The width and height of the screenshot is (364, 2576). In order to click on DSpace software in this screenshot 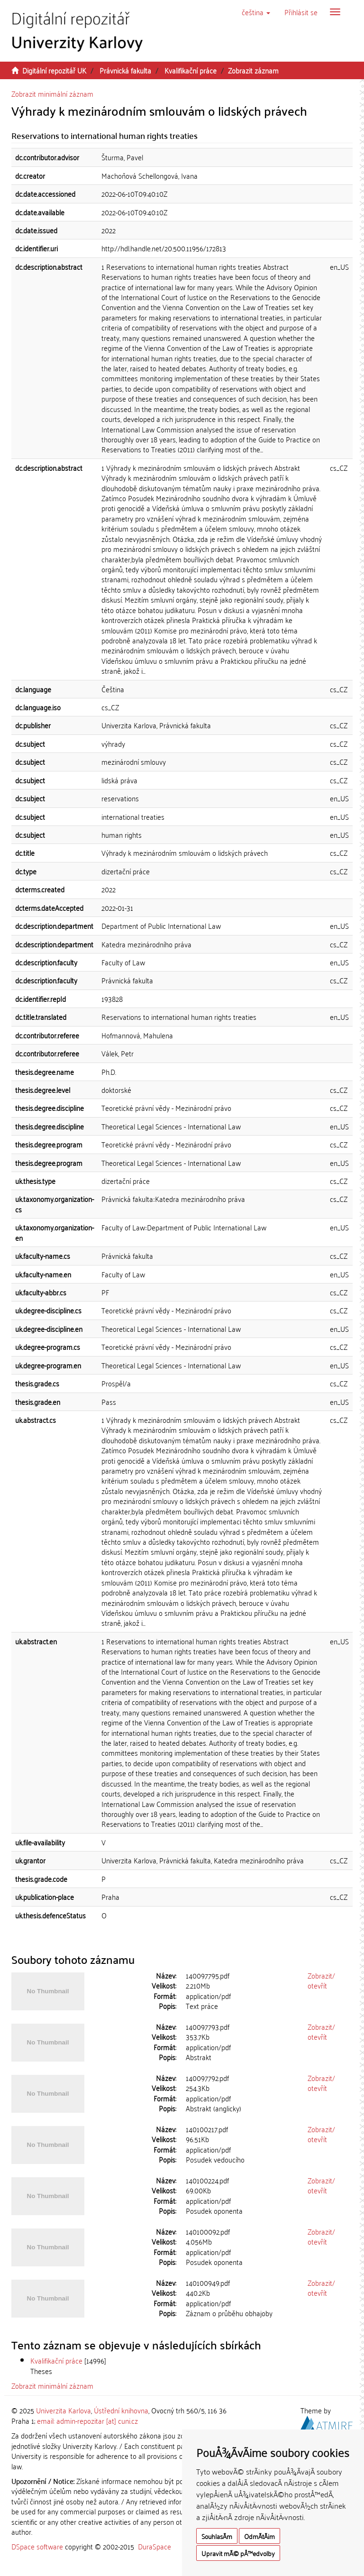, I will do `click(37, 2546)`.